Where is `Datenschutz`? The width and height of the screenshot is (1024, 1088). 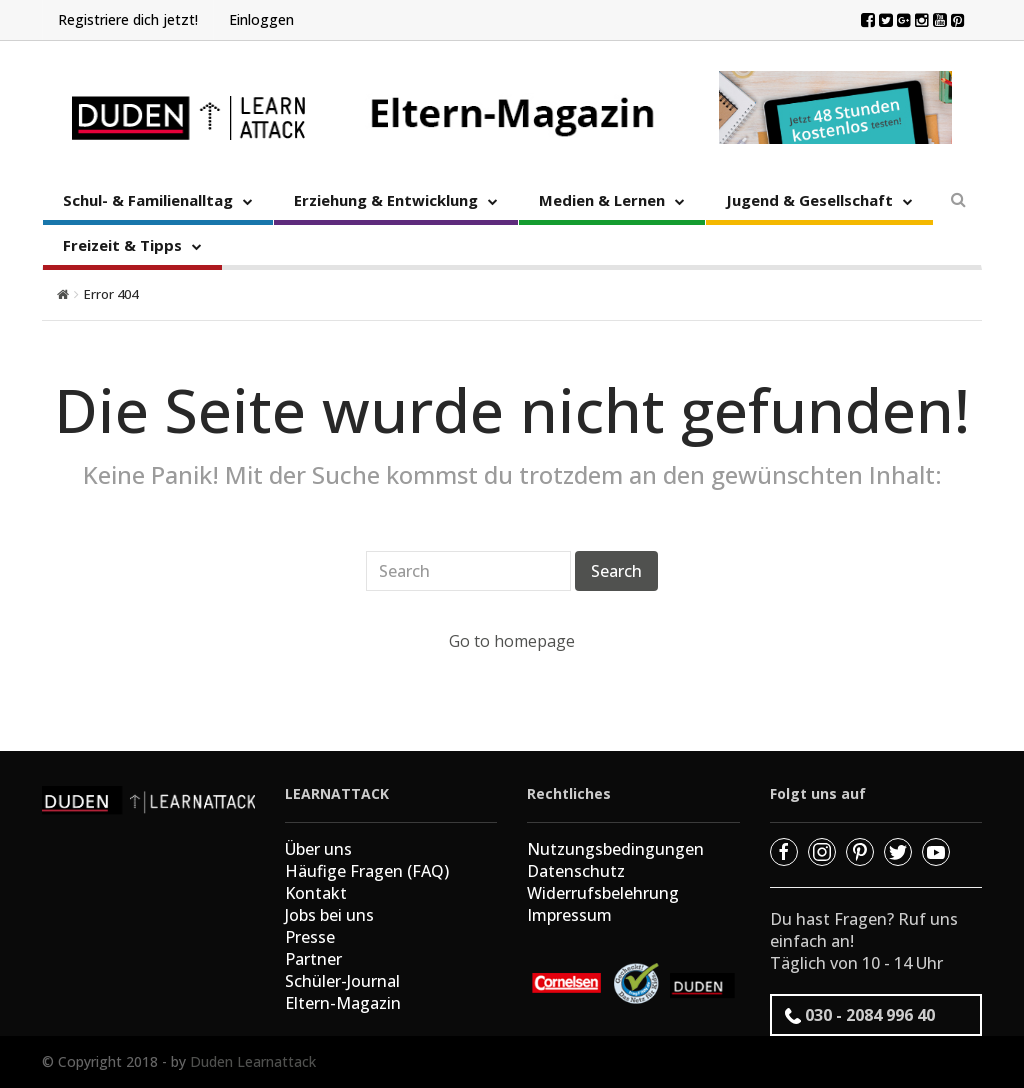 Datenschutz is located at coordinates (576, 871).